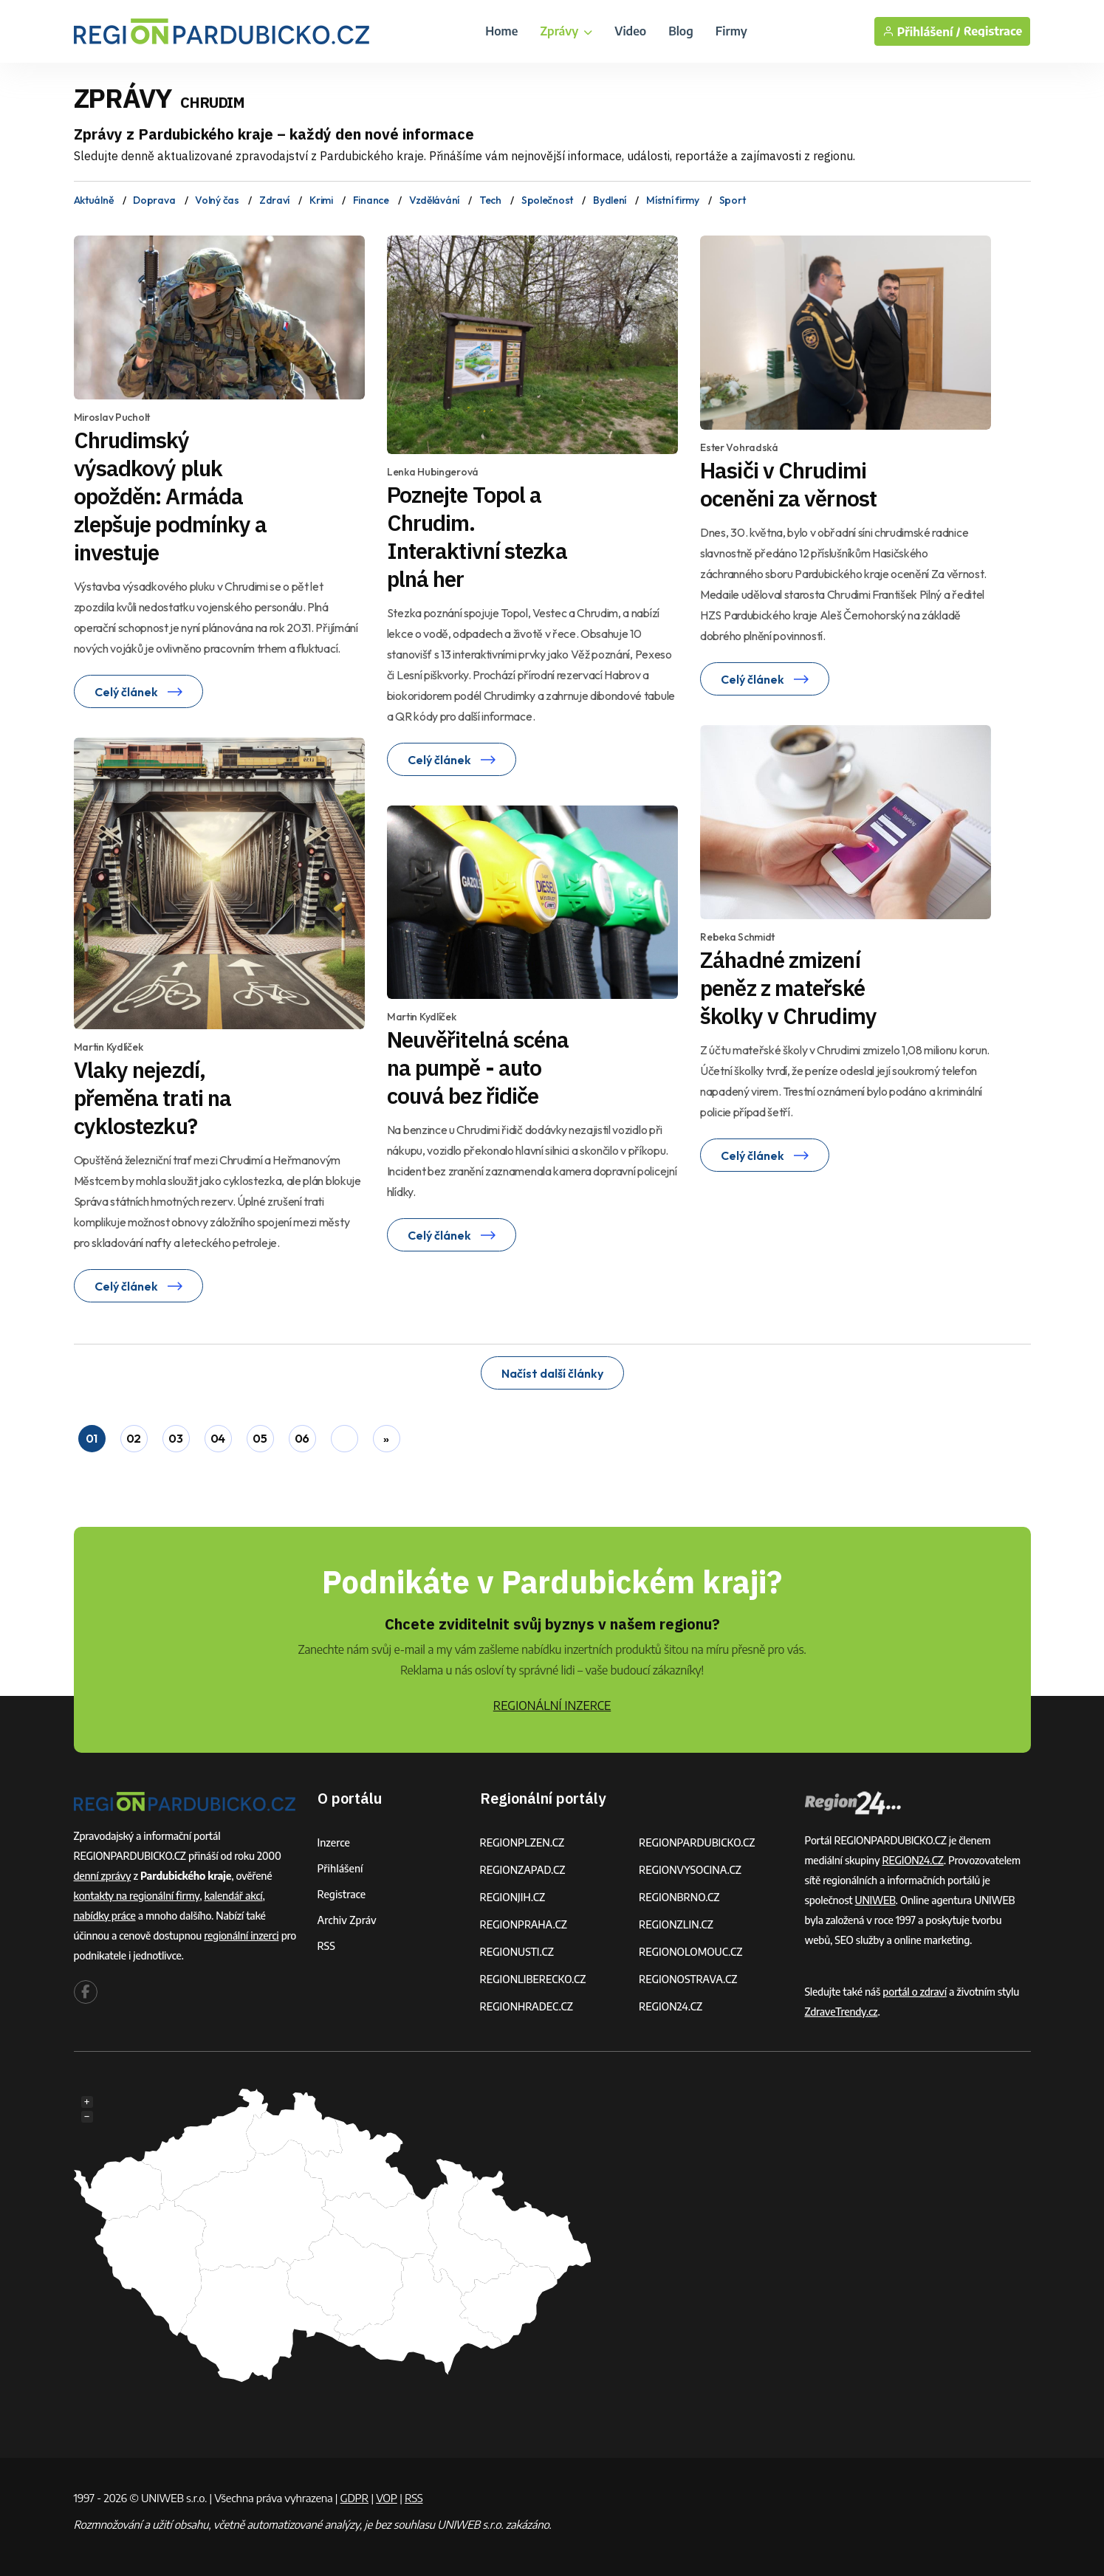  What do you see at coordinates (731, 31) in the screenshot?
I see `Firmy` at bounding box center [731, 31].